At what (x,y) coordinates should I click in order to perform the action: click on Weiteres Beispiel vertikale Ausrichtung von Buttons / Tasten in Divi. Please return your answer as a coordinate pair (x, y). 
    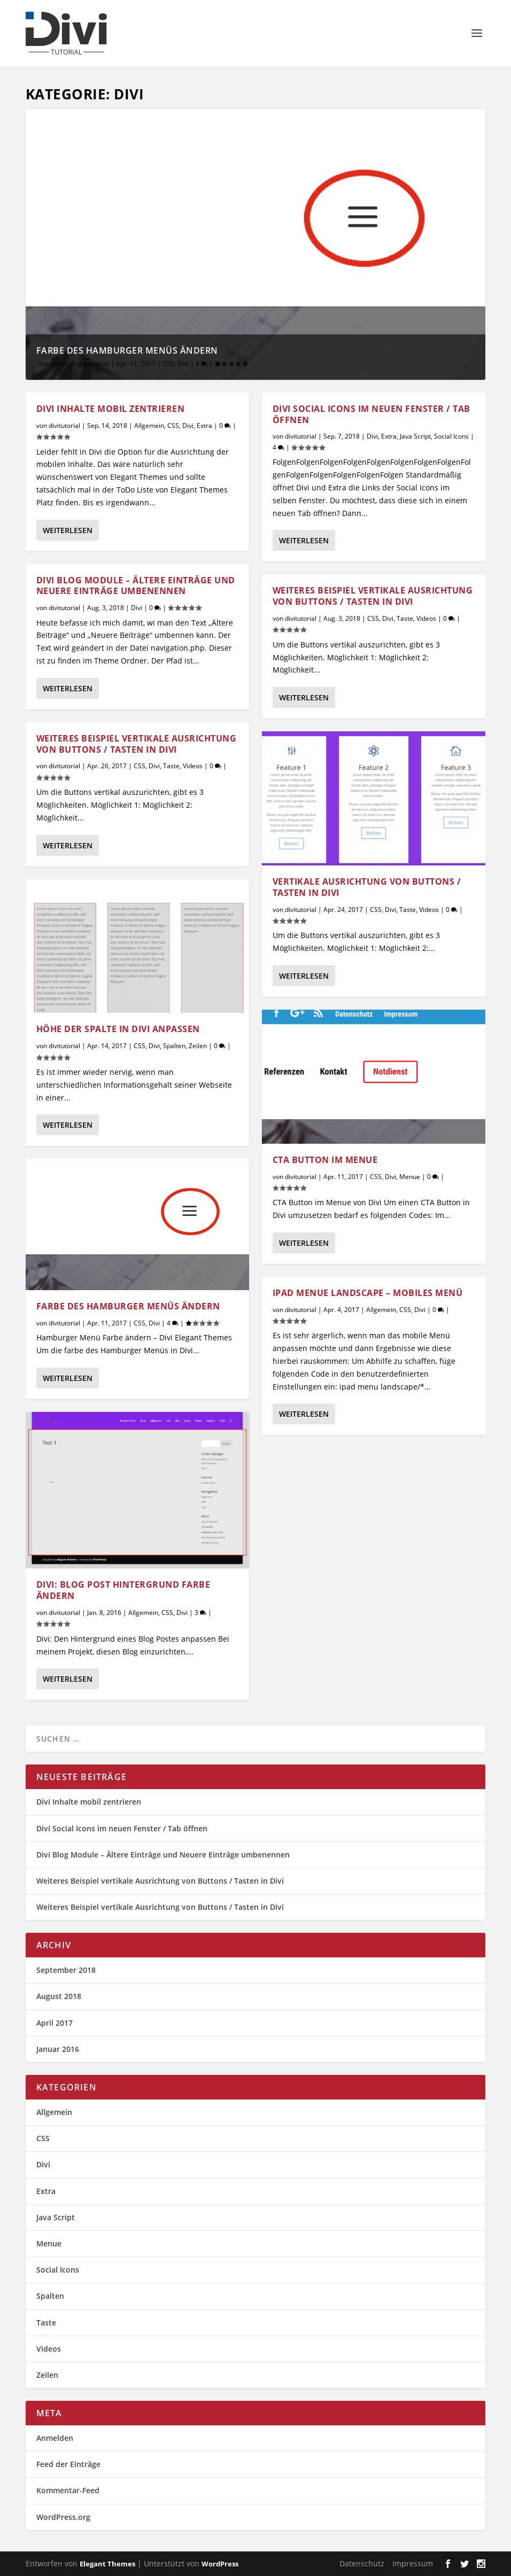
    Looking at the image, I should click on (136, 743).